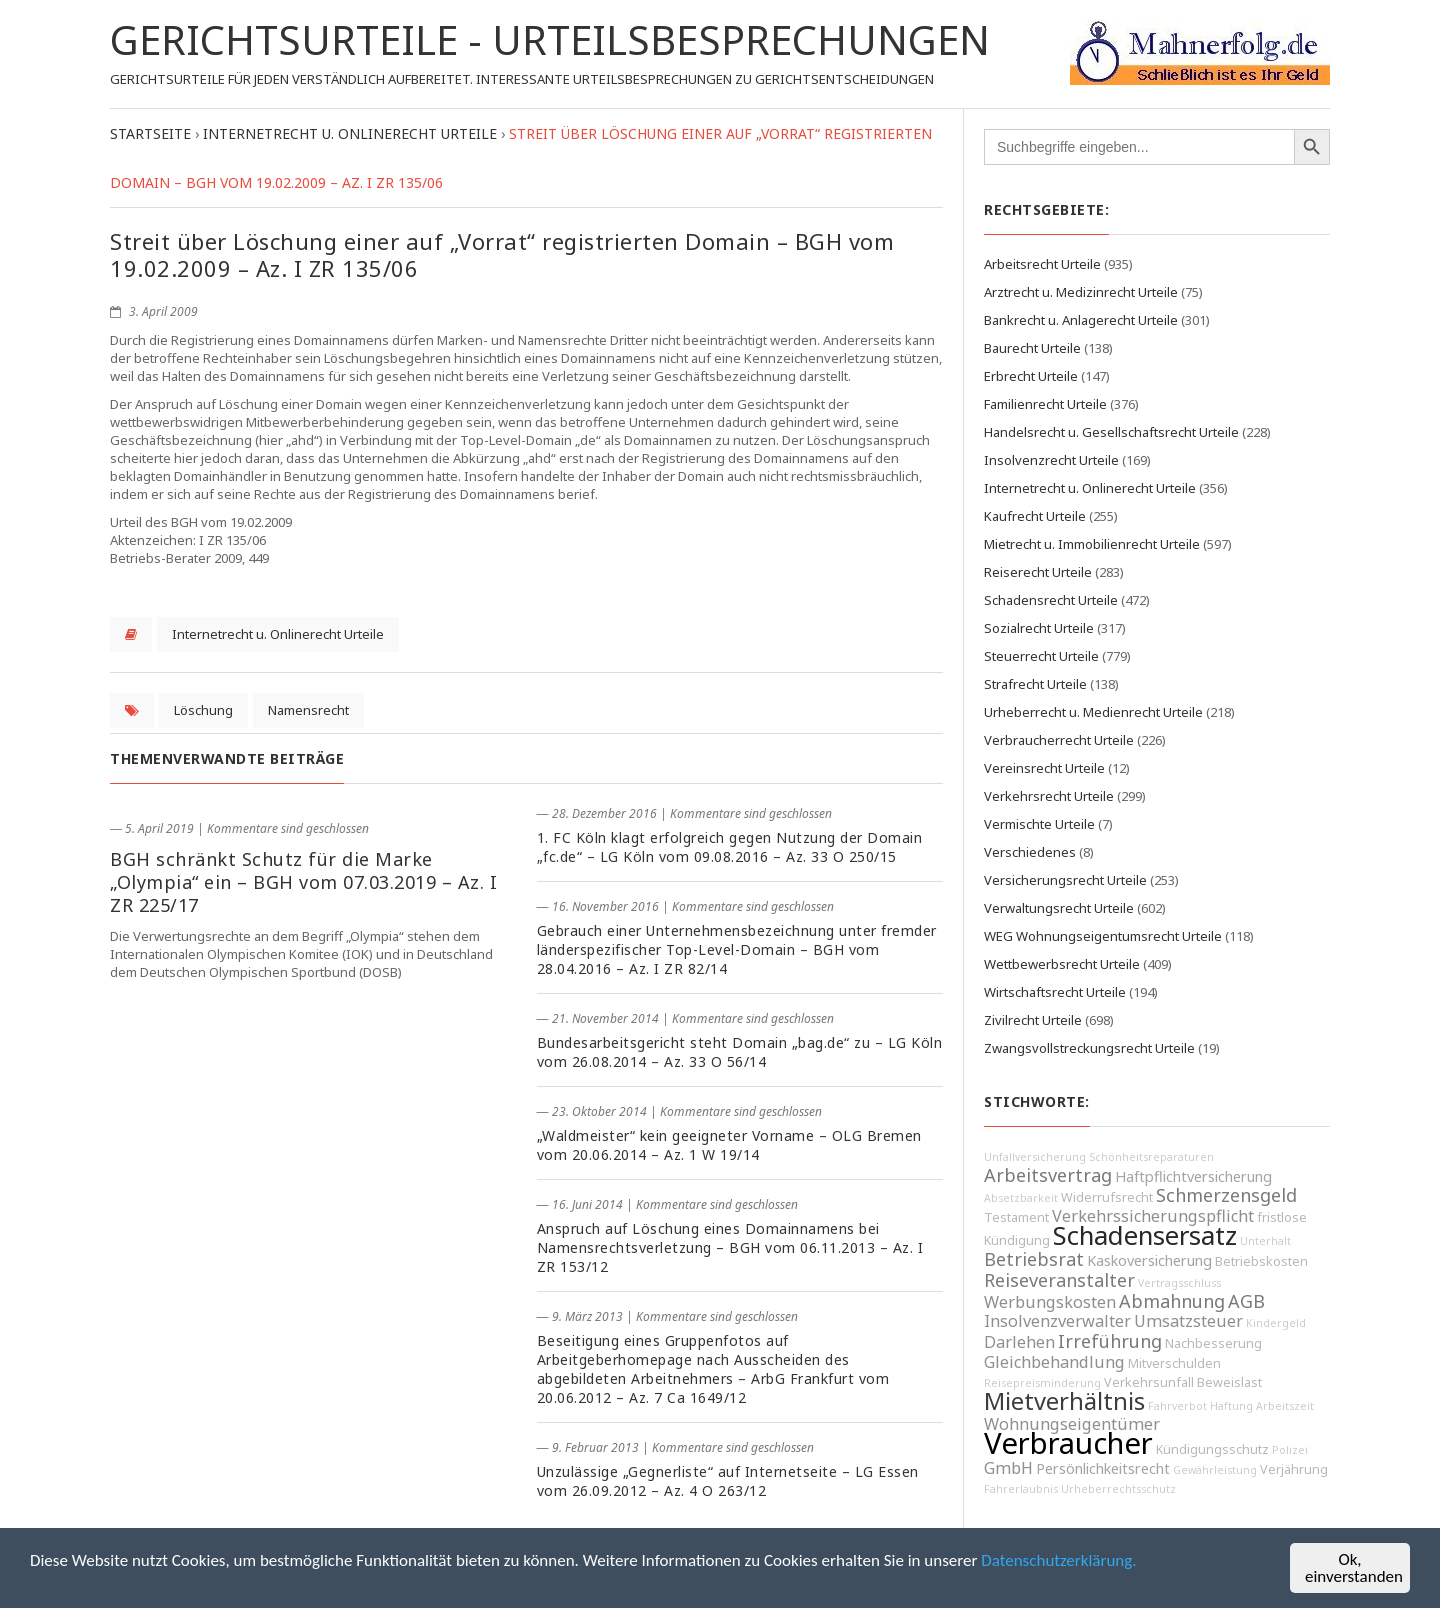 This screenshot has width=1440, height=1608. Describe the element at coordinates (1107, 1197) in the screenshot. I see `Widerrufsrecht` at that location.